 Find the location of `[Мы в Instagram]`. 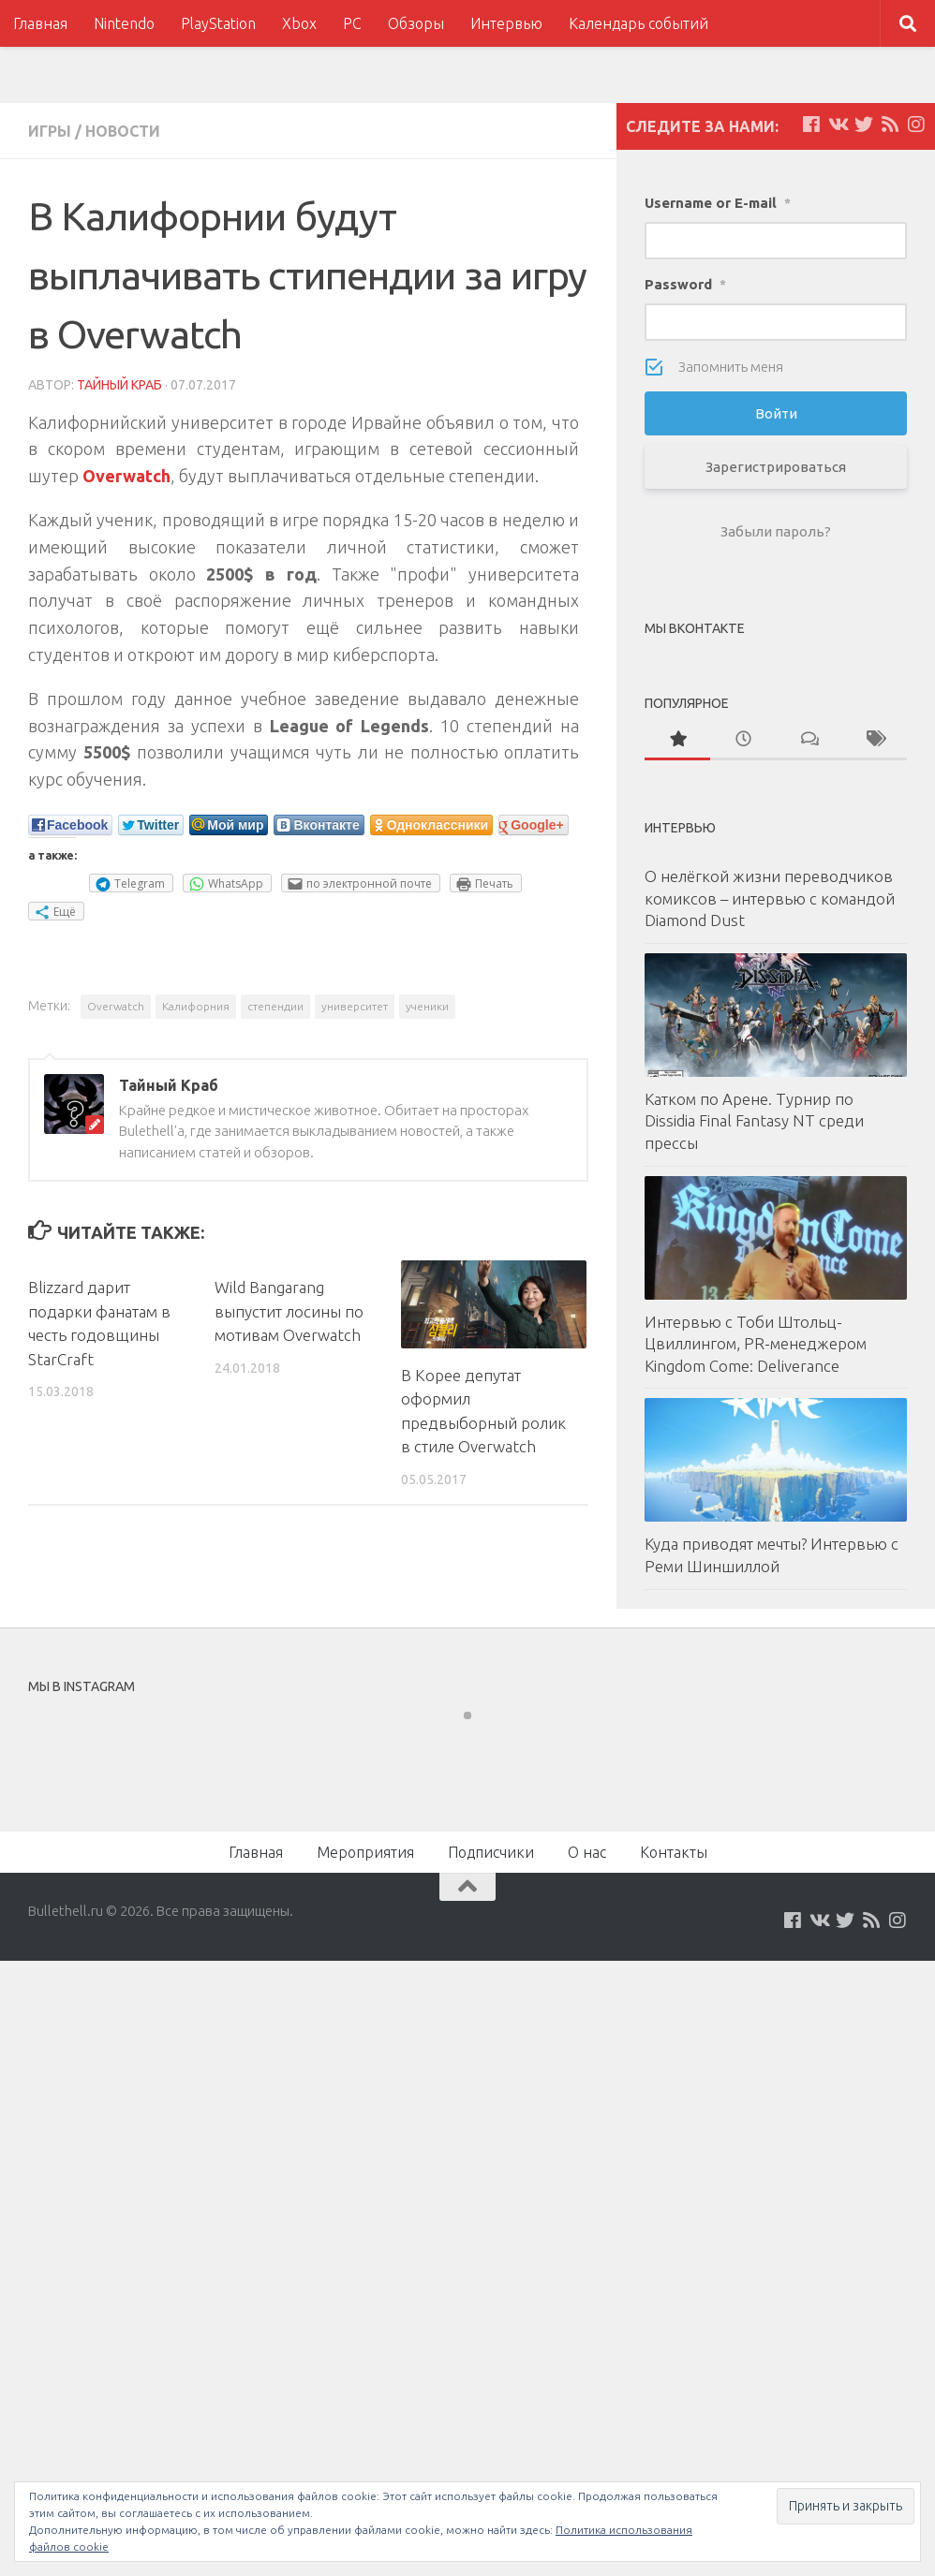

[Мы в Instagram] is located at coordinates (916, 124).